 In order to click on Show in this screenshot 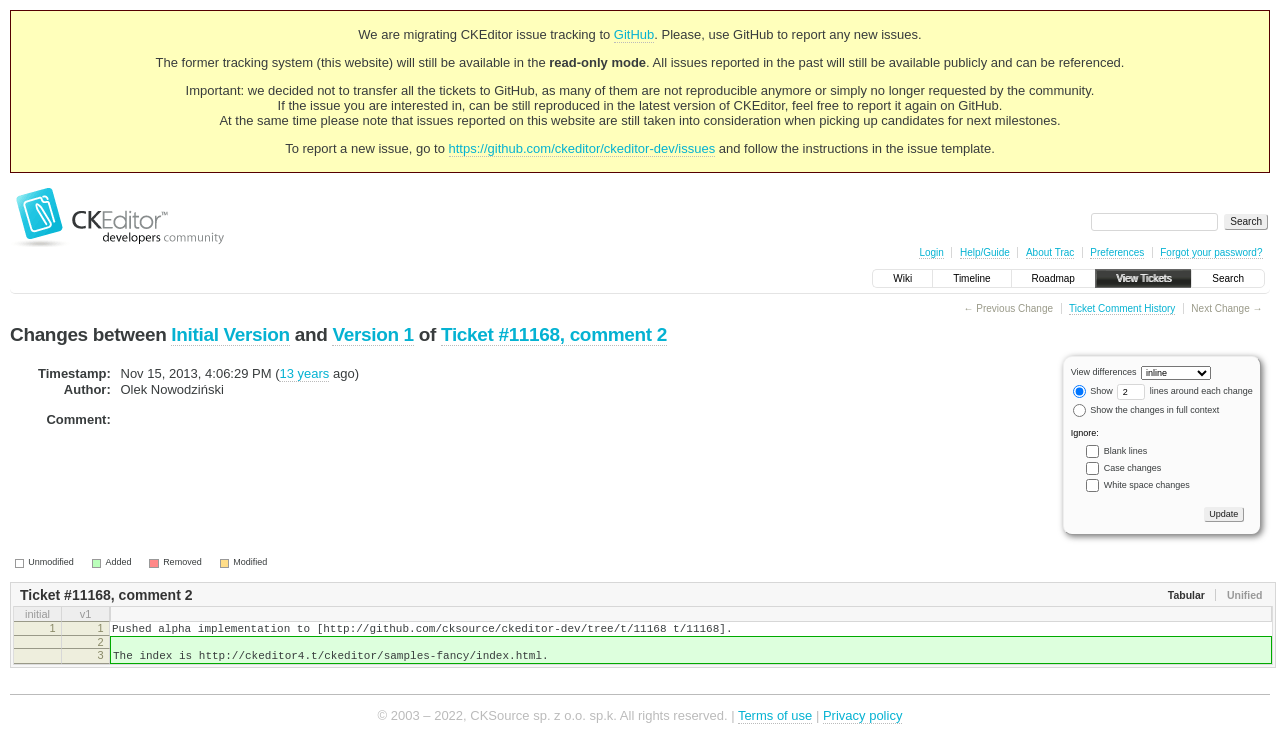, I will do `click(1093, 391)`.